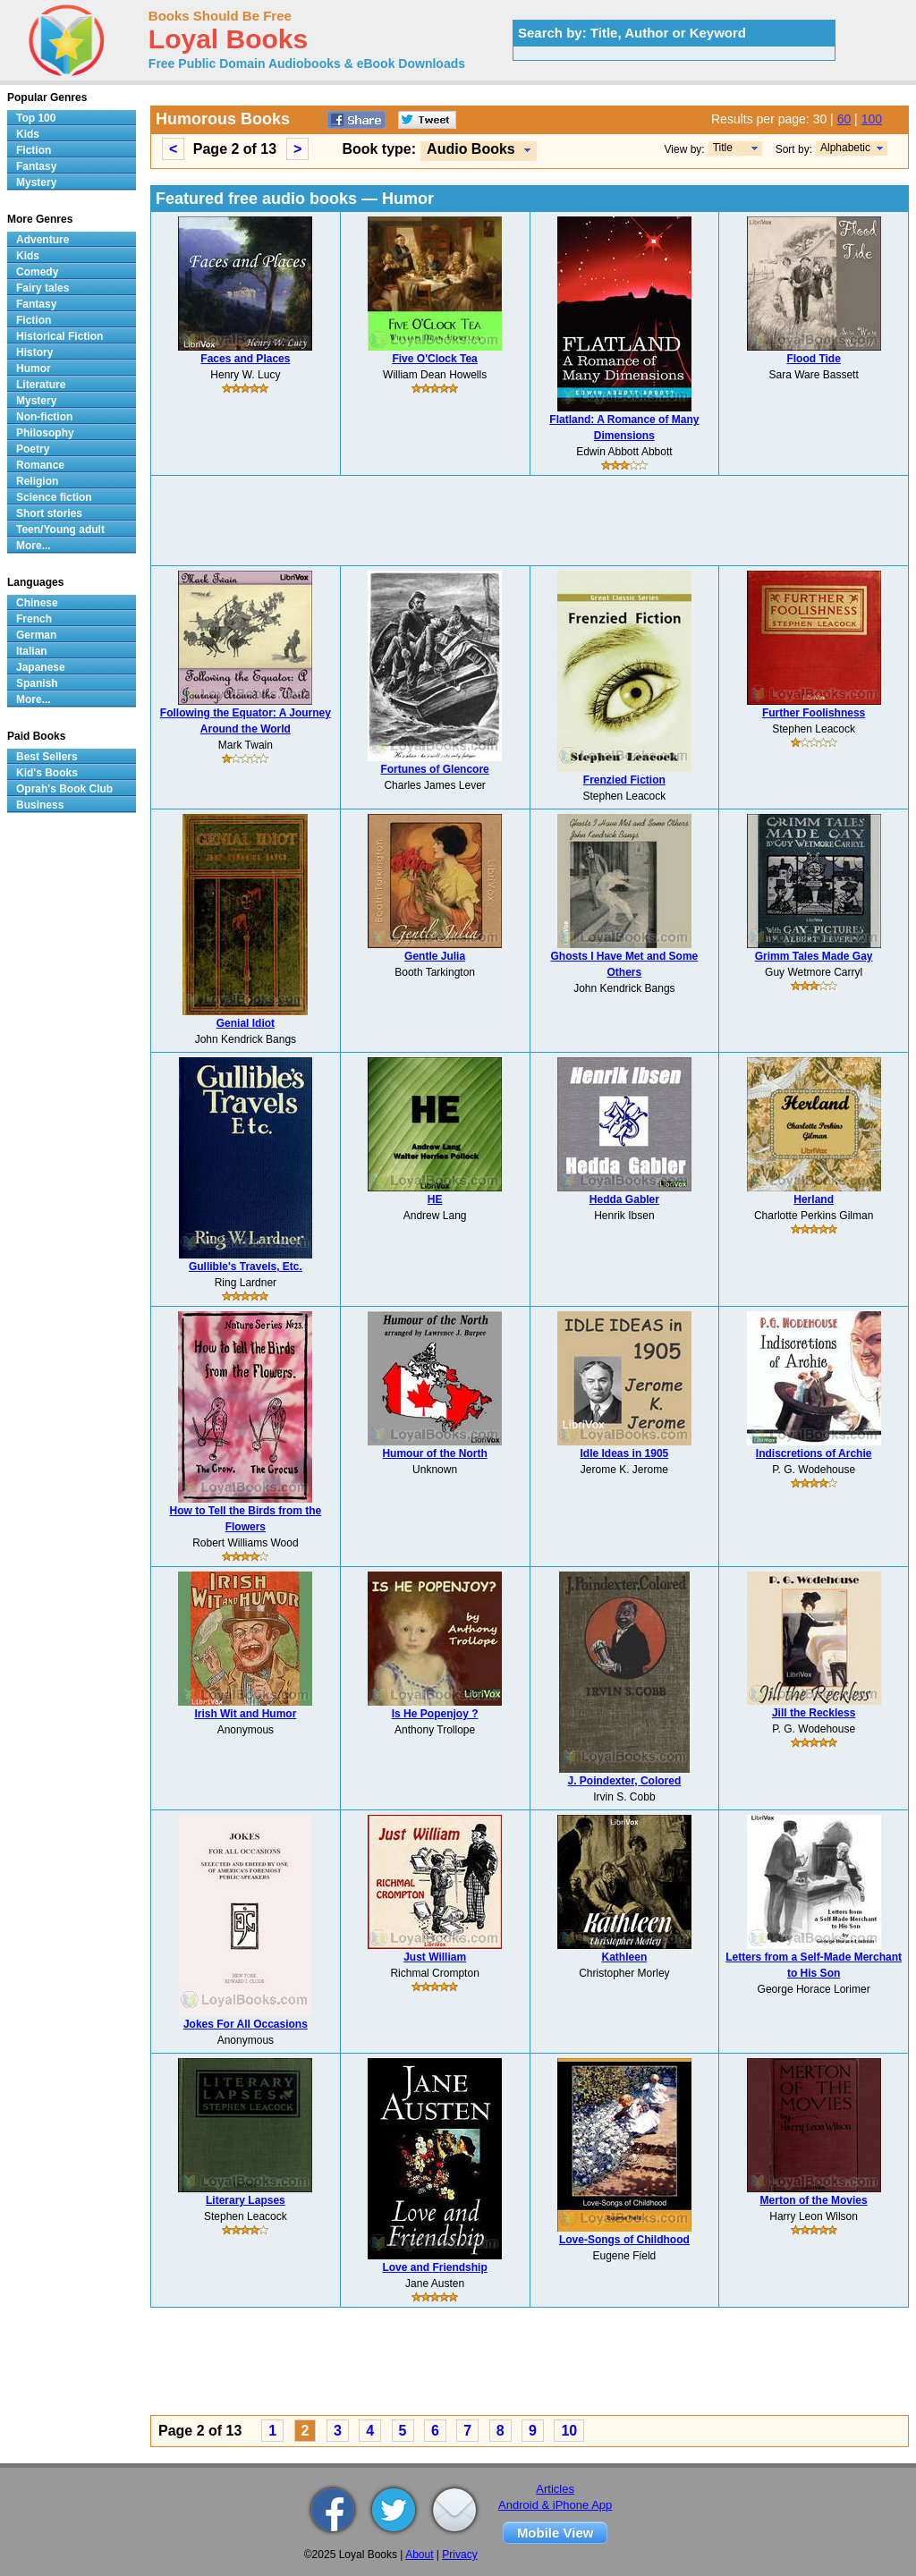  What do you see at coordinates (47, 773) in the screenshot?
I see `Kid's Books` at bounding box center [47, 773].